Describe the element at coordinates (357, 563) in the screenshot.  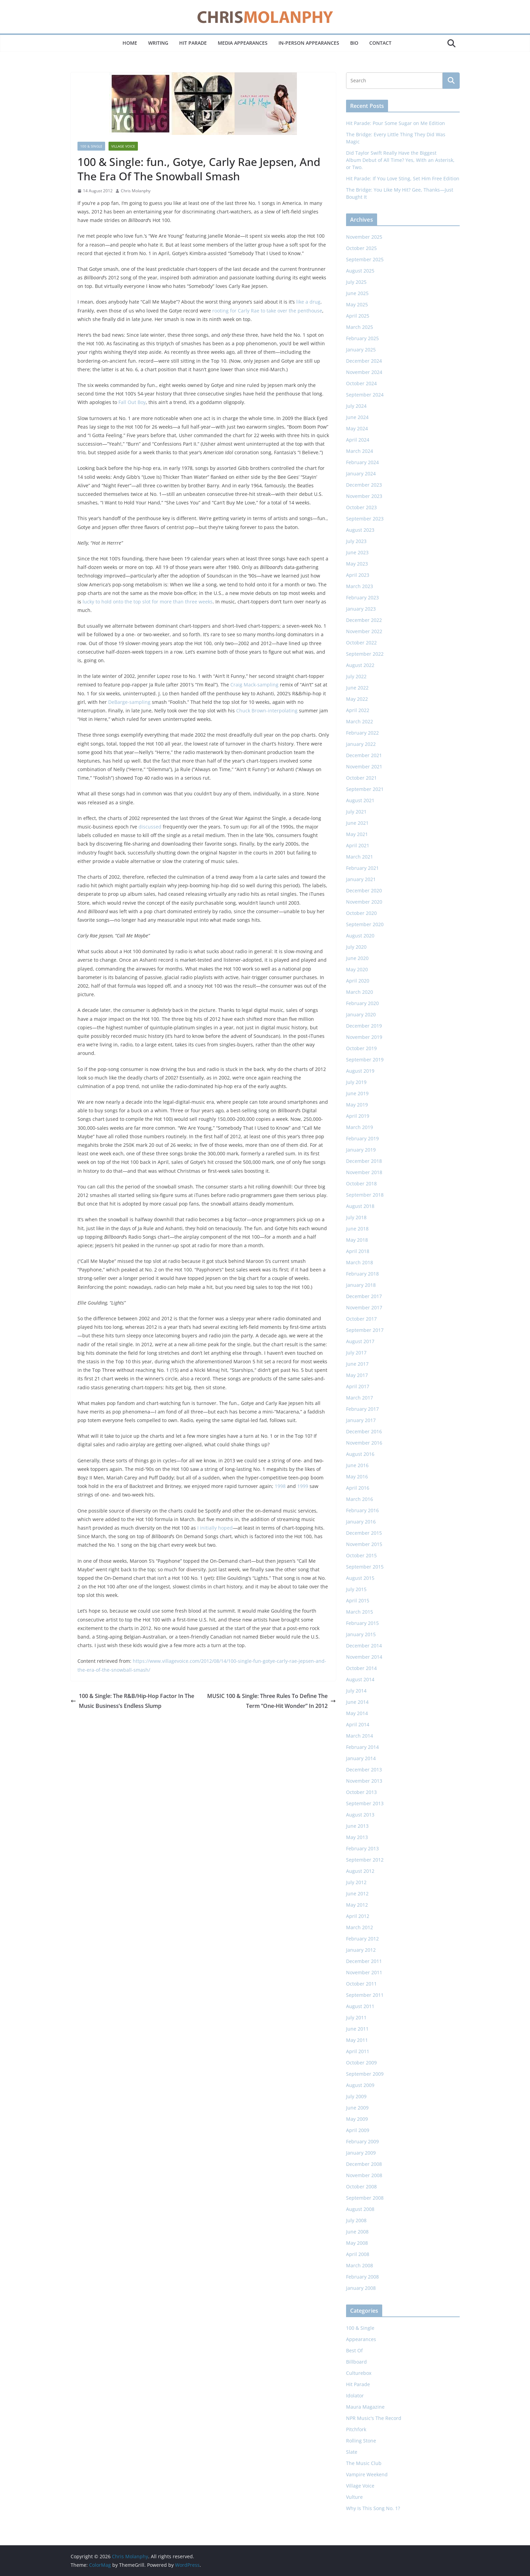
I see `May 2023` at that location.